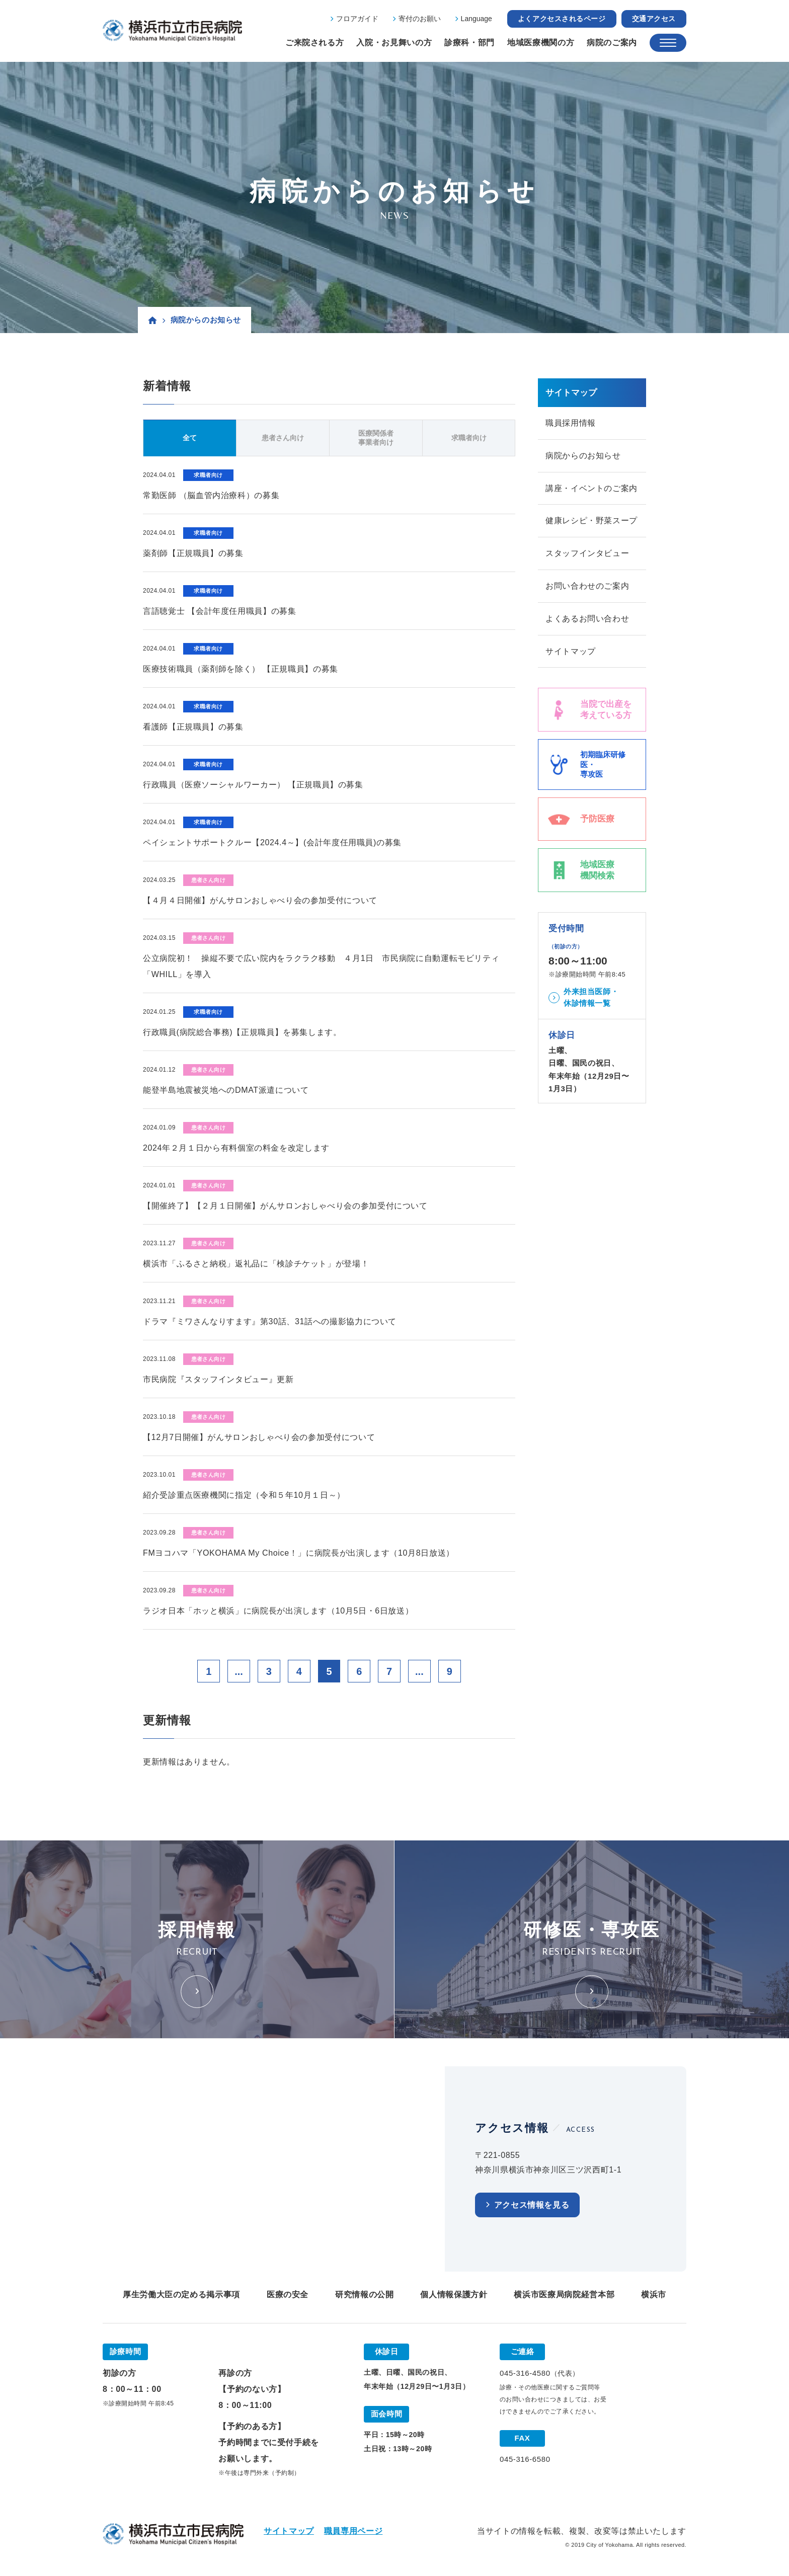  What do you see at coordinates (253, 784) in the screenshot?
I see `行政職員（医療ソーシャルワーカー） 【正規職員】の募集` at bounding box center [253, 784].